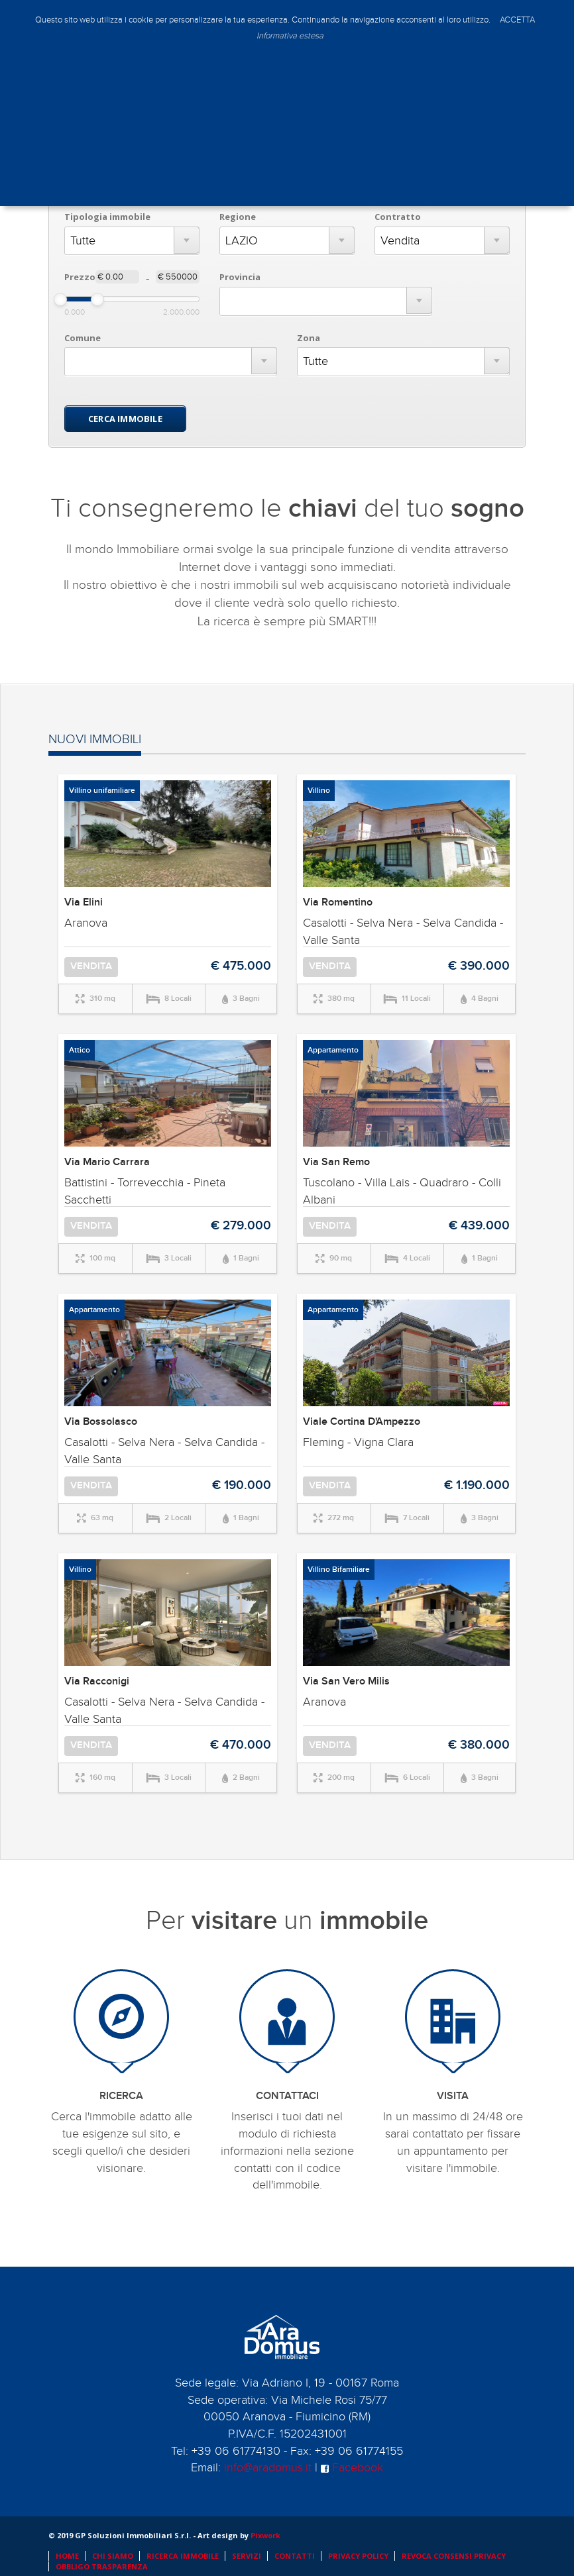 The height and width of the screenshot is (2576, 574). Describe the element at coordinates (346, 1681) in the screenshot. I see `Via San Vero Milis` at that location.